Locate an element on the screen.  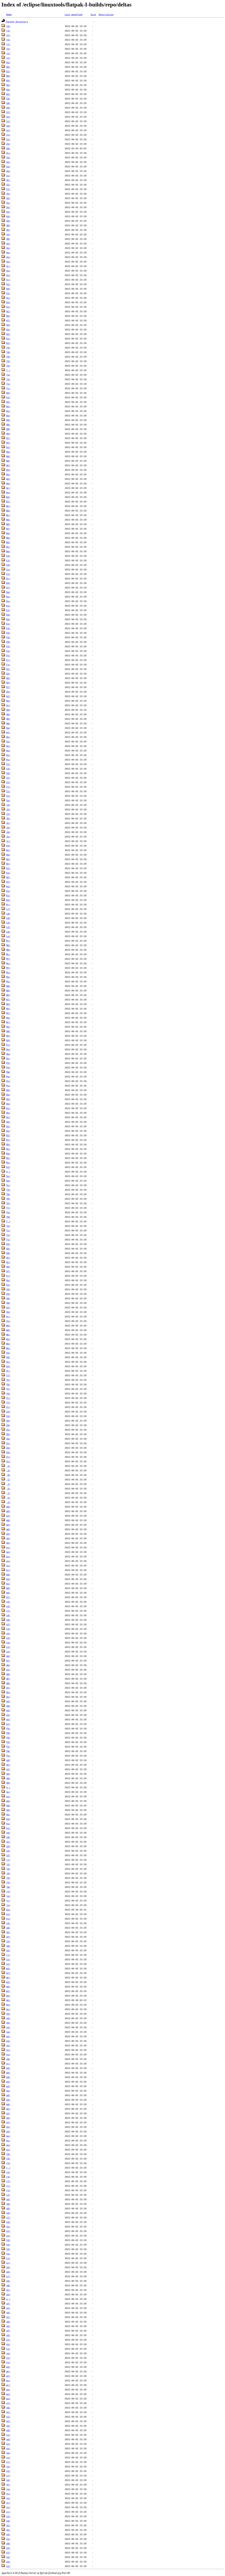
jr/ is located at coordinates (8, 1900).